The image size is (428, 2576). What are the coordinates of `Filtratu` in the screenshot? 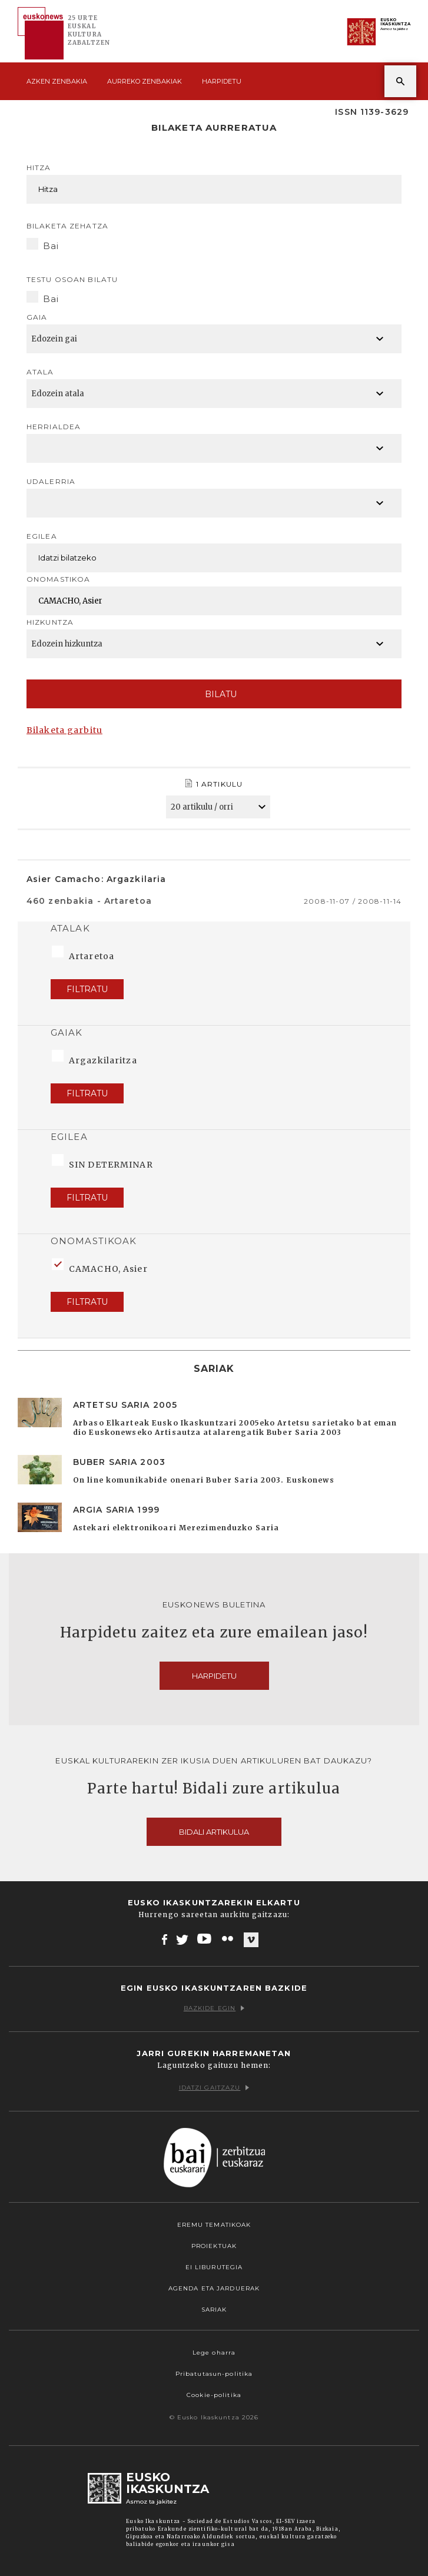 It's located at (87, 989).